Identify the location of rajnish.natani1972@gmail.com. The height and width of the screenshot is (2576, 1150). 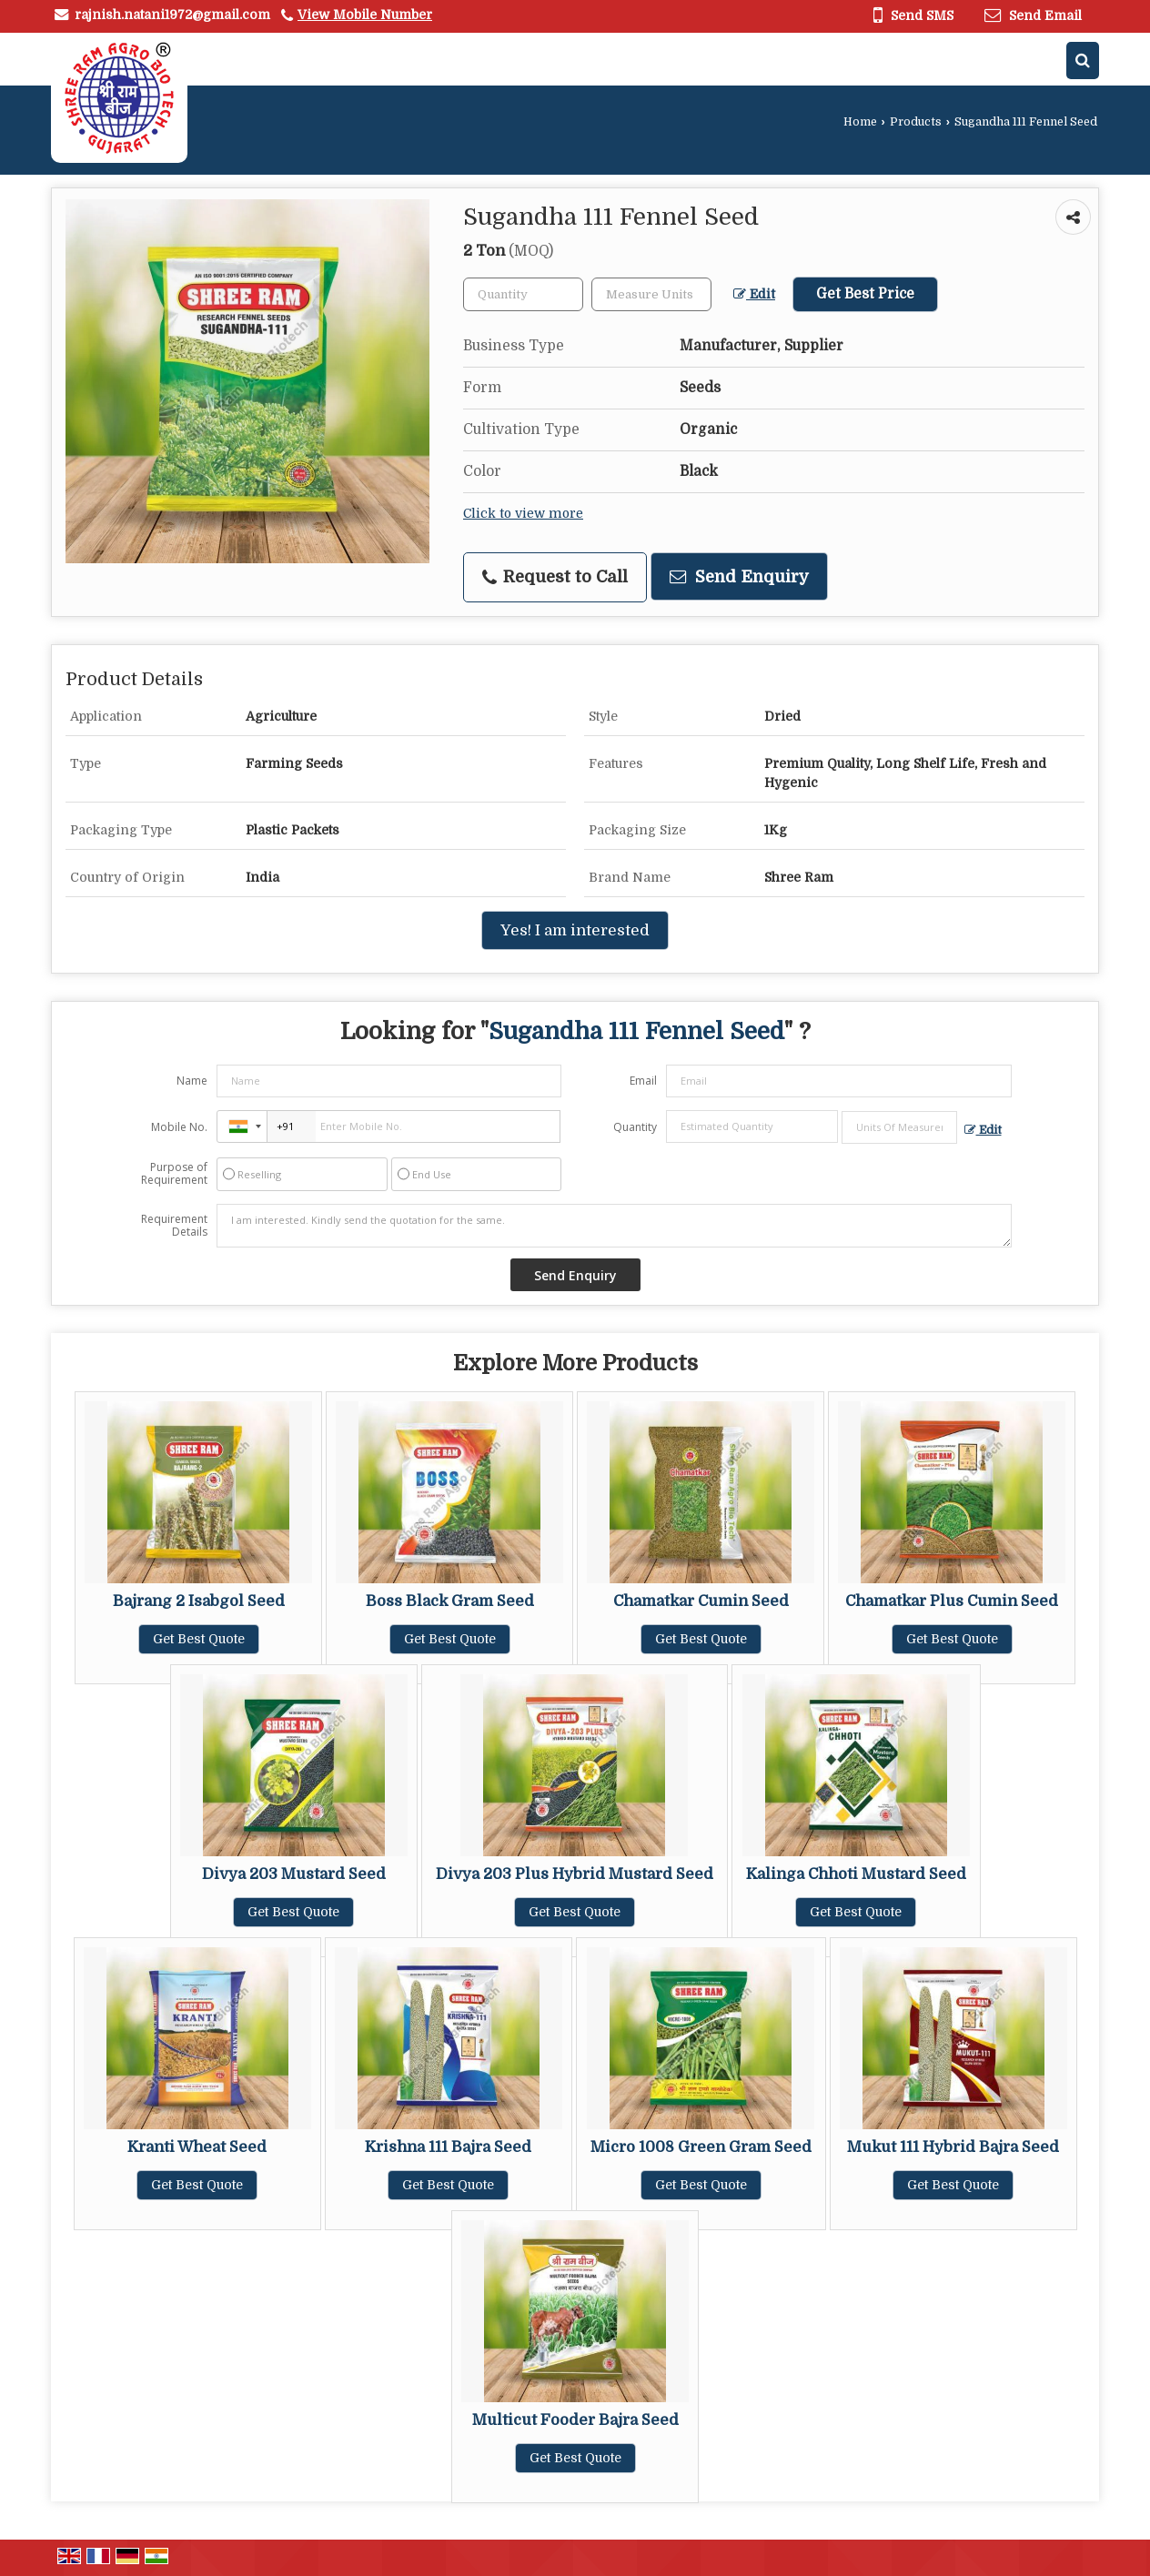
(172, 14).